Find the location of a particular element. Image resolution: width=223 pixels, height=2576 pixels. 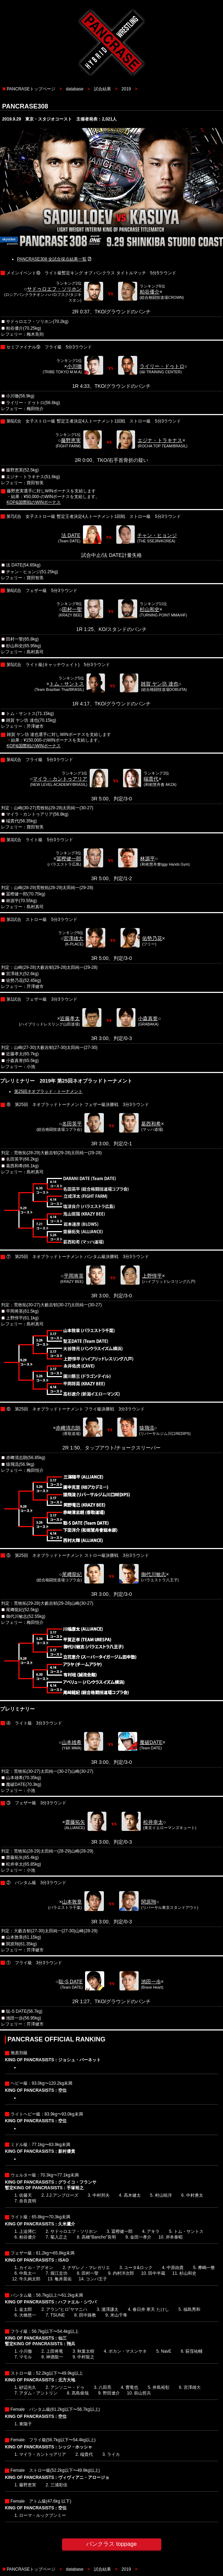

猿飛流 is located at coordinates (146, 1428).